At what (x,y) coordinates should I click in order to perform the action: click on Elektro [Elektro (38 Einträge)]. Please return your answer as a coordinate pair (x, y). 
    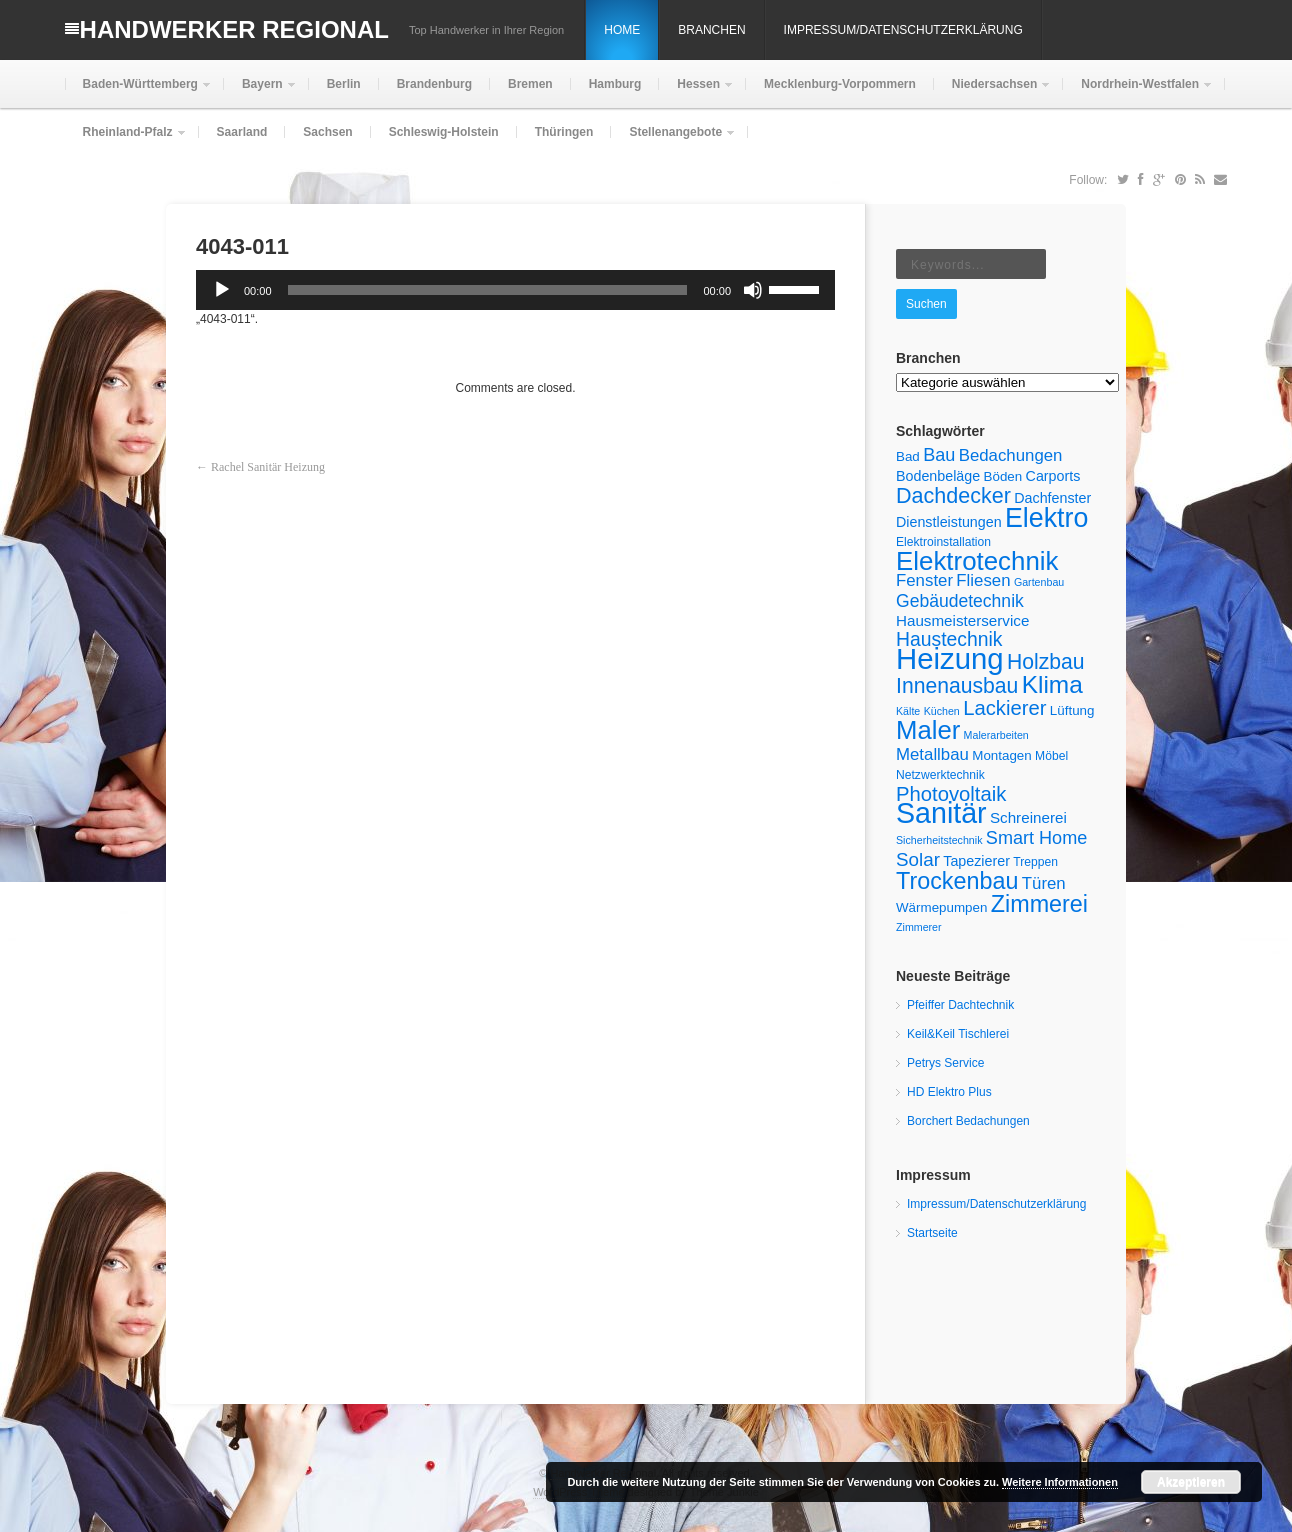
    Looking at the image, I should click on (1046, 518).